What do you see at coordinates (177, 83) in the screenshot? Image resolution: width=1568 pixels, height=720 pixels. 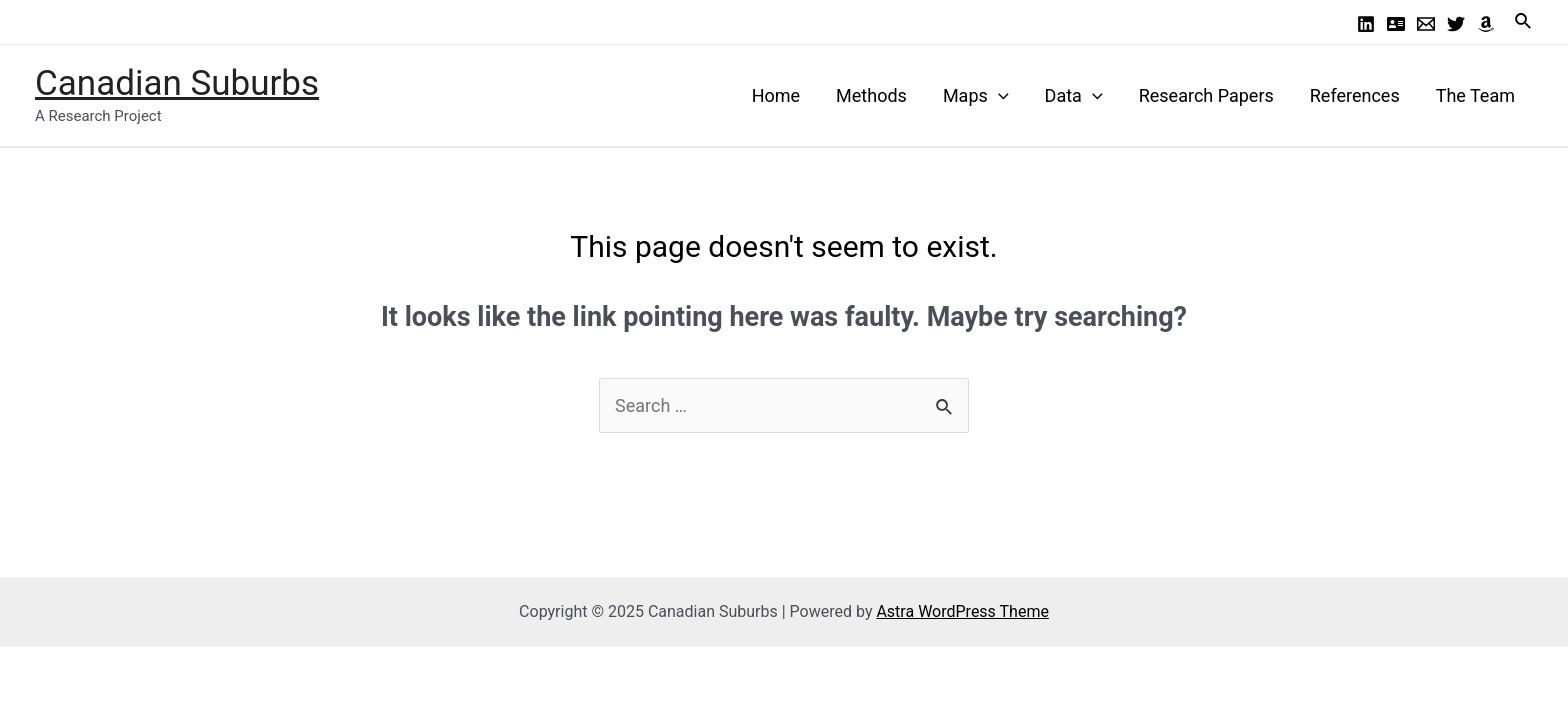 I see `Canadian Suburbs` at bounding box center [177, 83].